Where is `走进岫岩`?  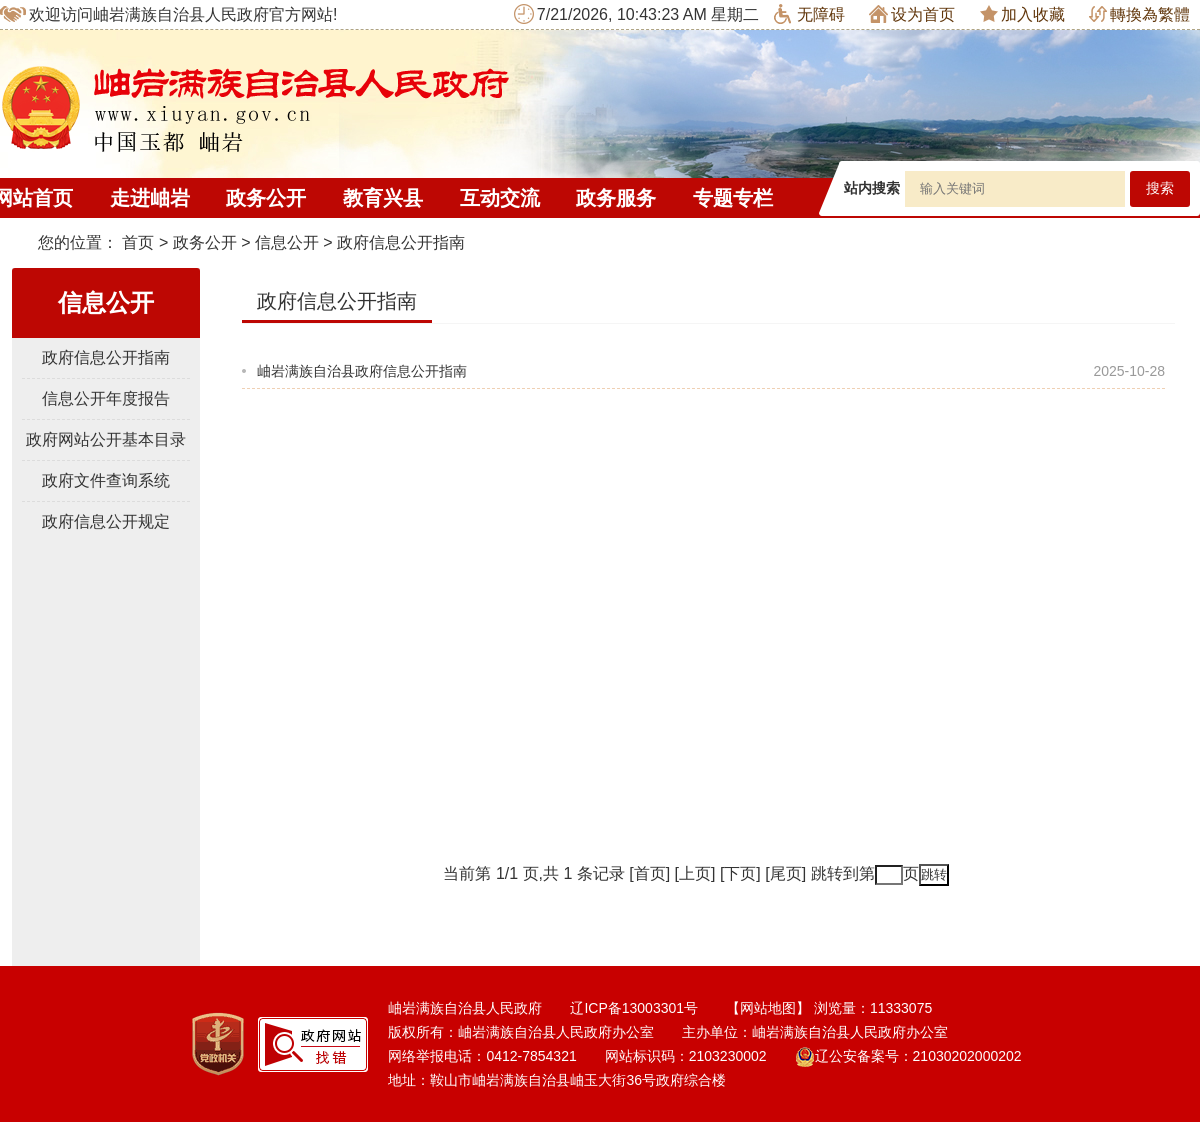
走进岫岩 is located at coordinates (150, 198).